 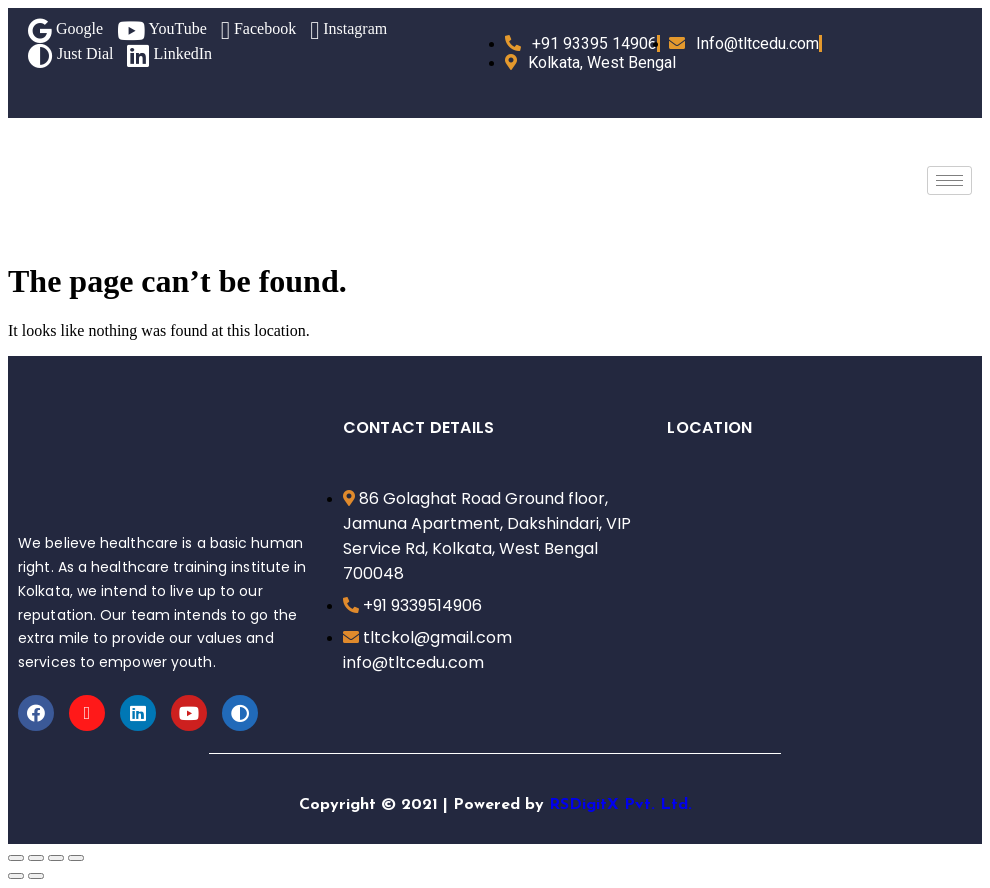 I want to click on [Share], so click(x=36, y=858).